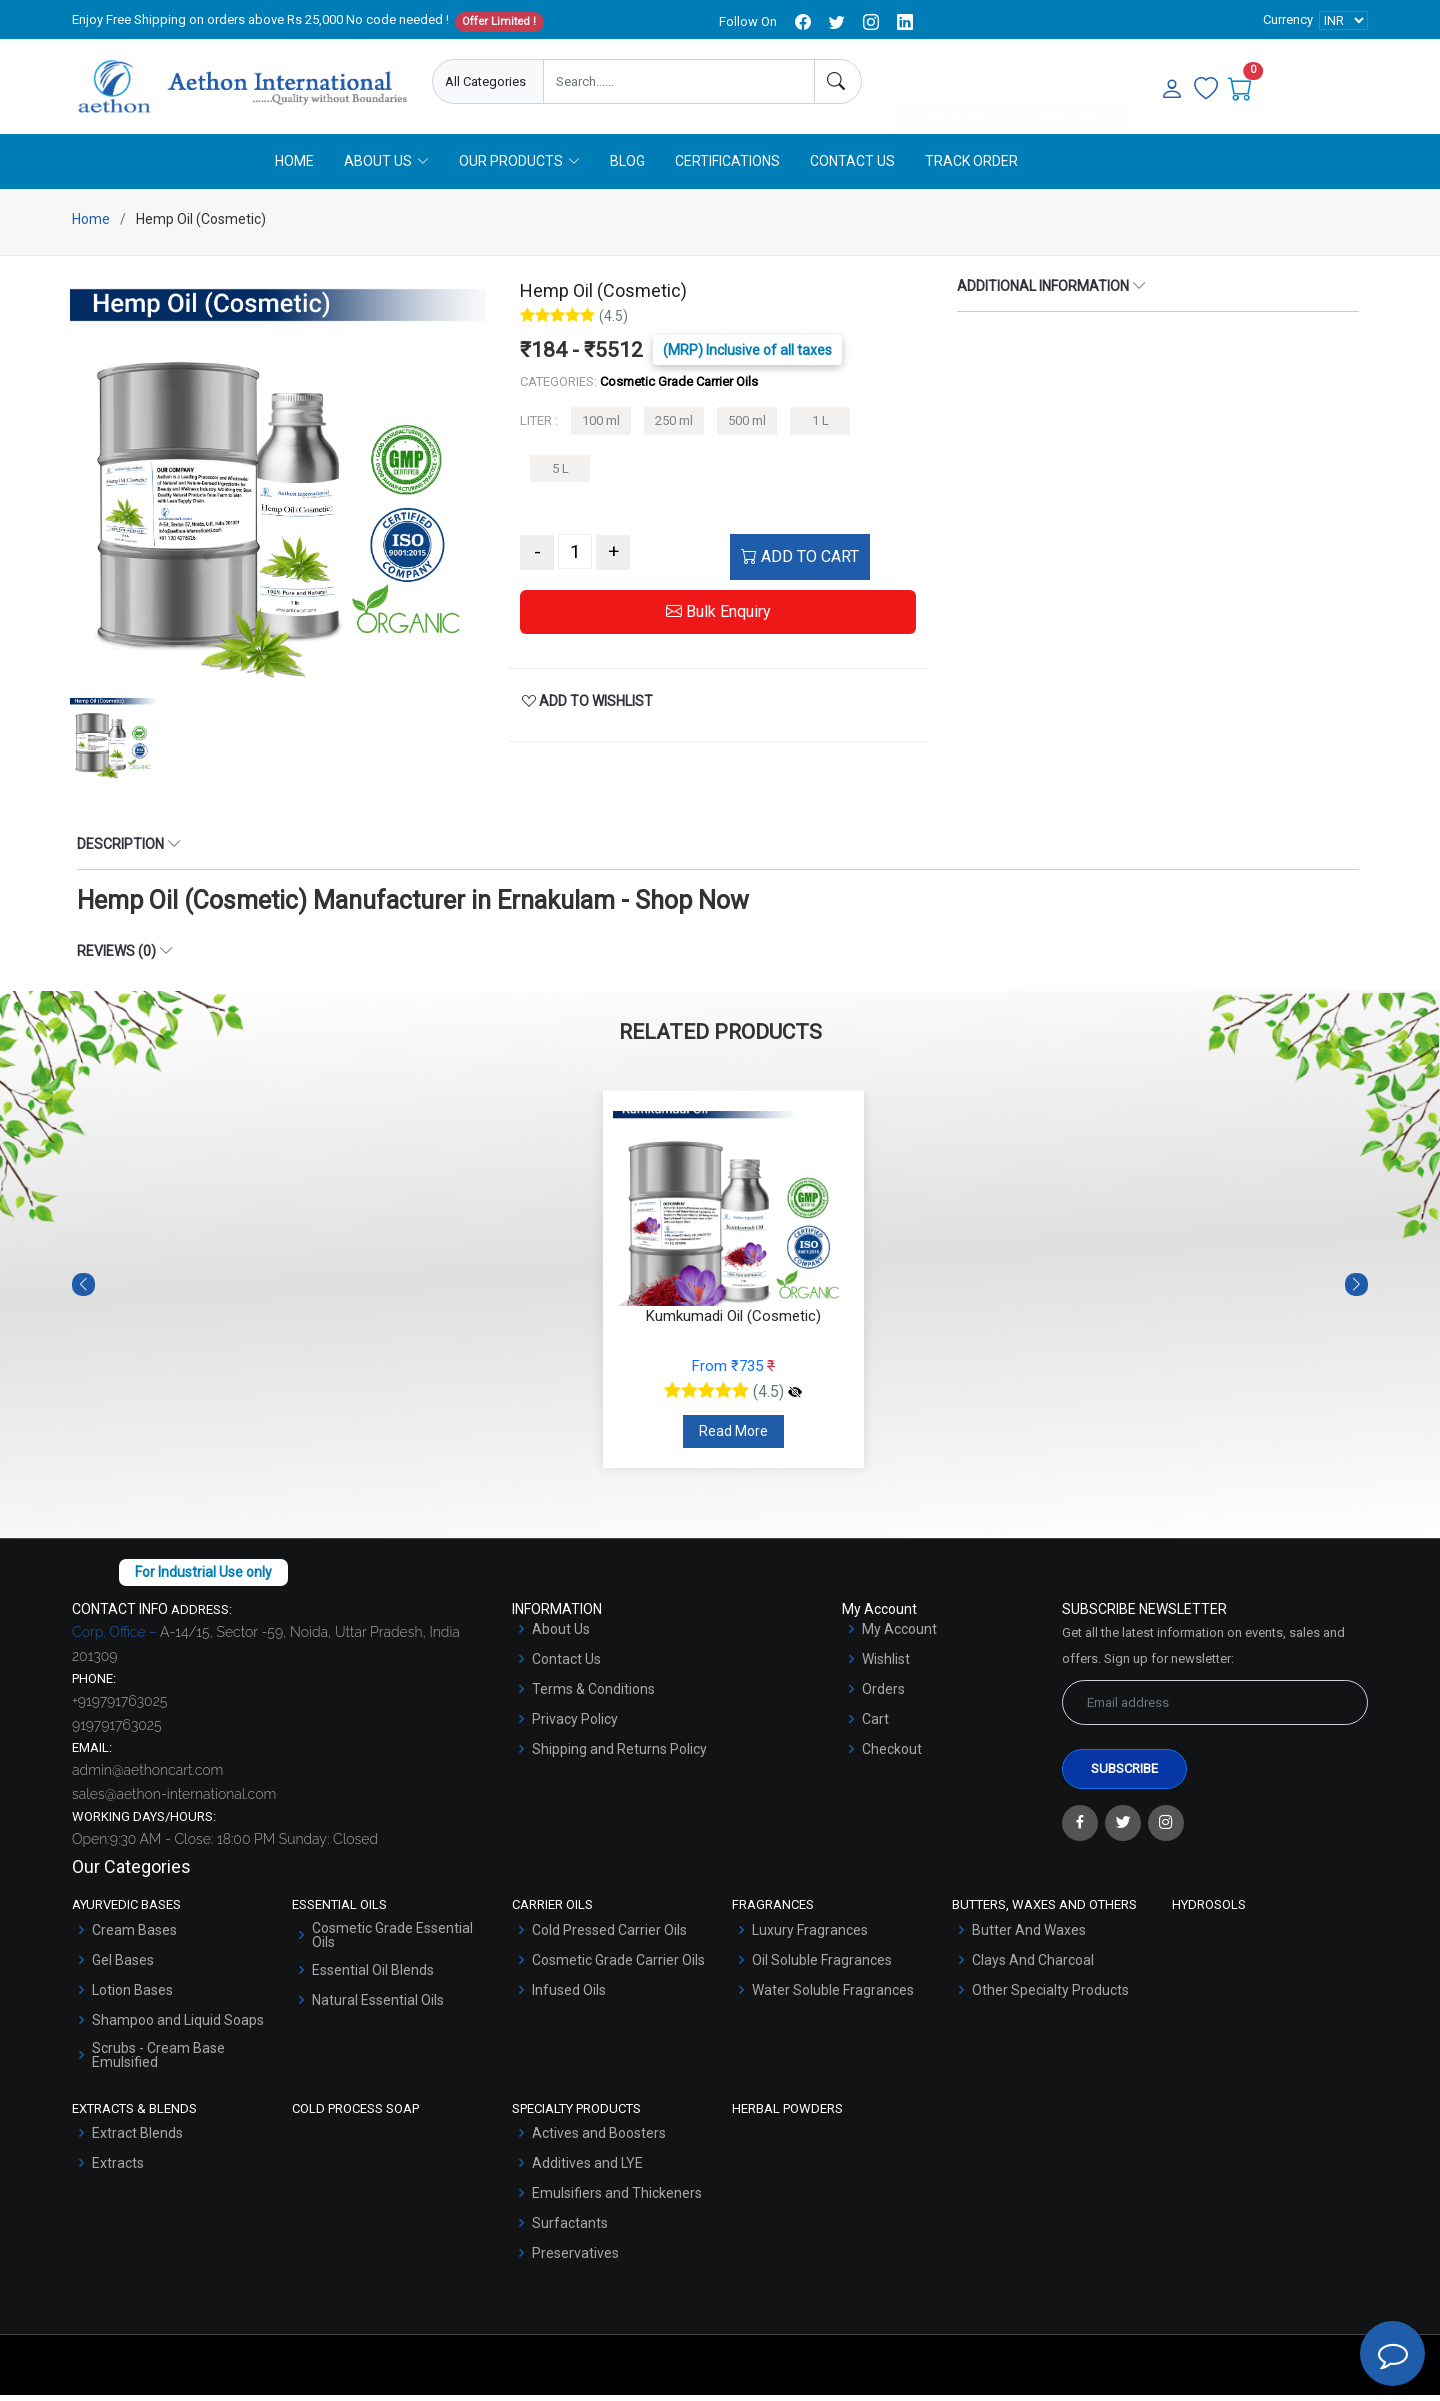 The height and width of the screenshot is (2401, 1440). I want to click on Scrubs - Cream Base Emulsified, so click(158, 2061).